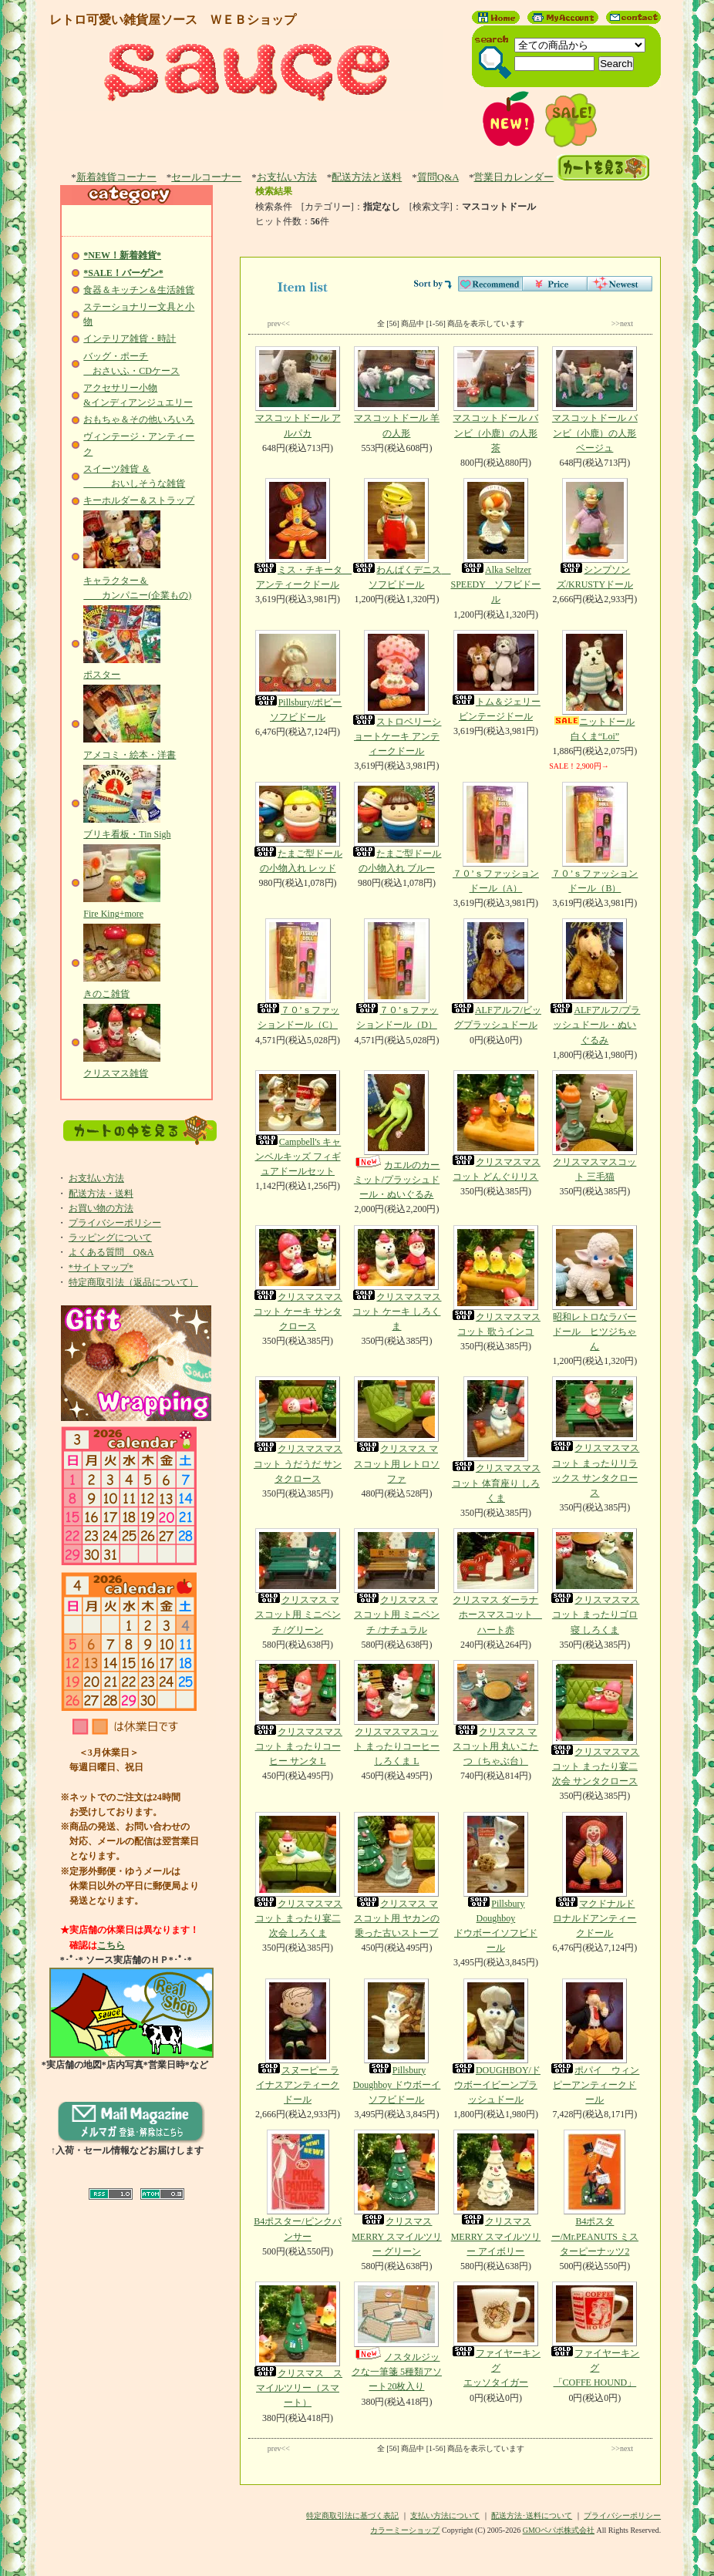 The height and width of the screenshot is (2576, 714). Describe the element at coordinates (396, 828) in the screenshot. I see `たまご型ドールの小物入れ ブルー` at that location.